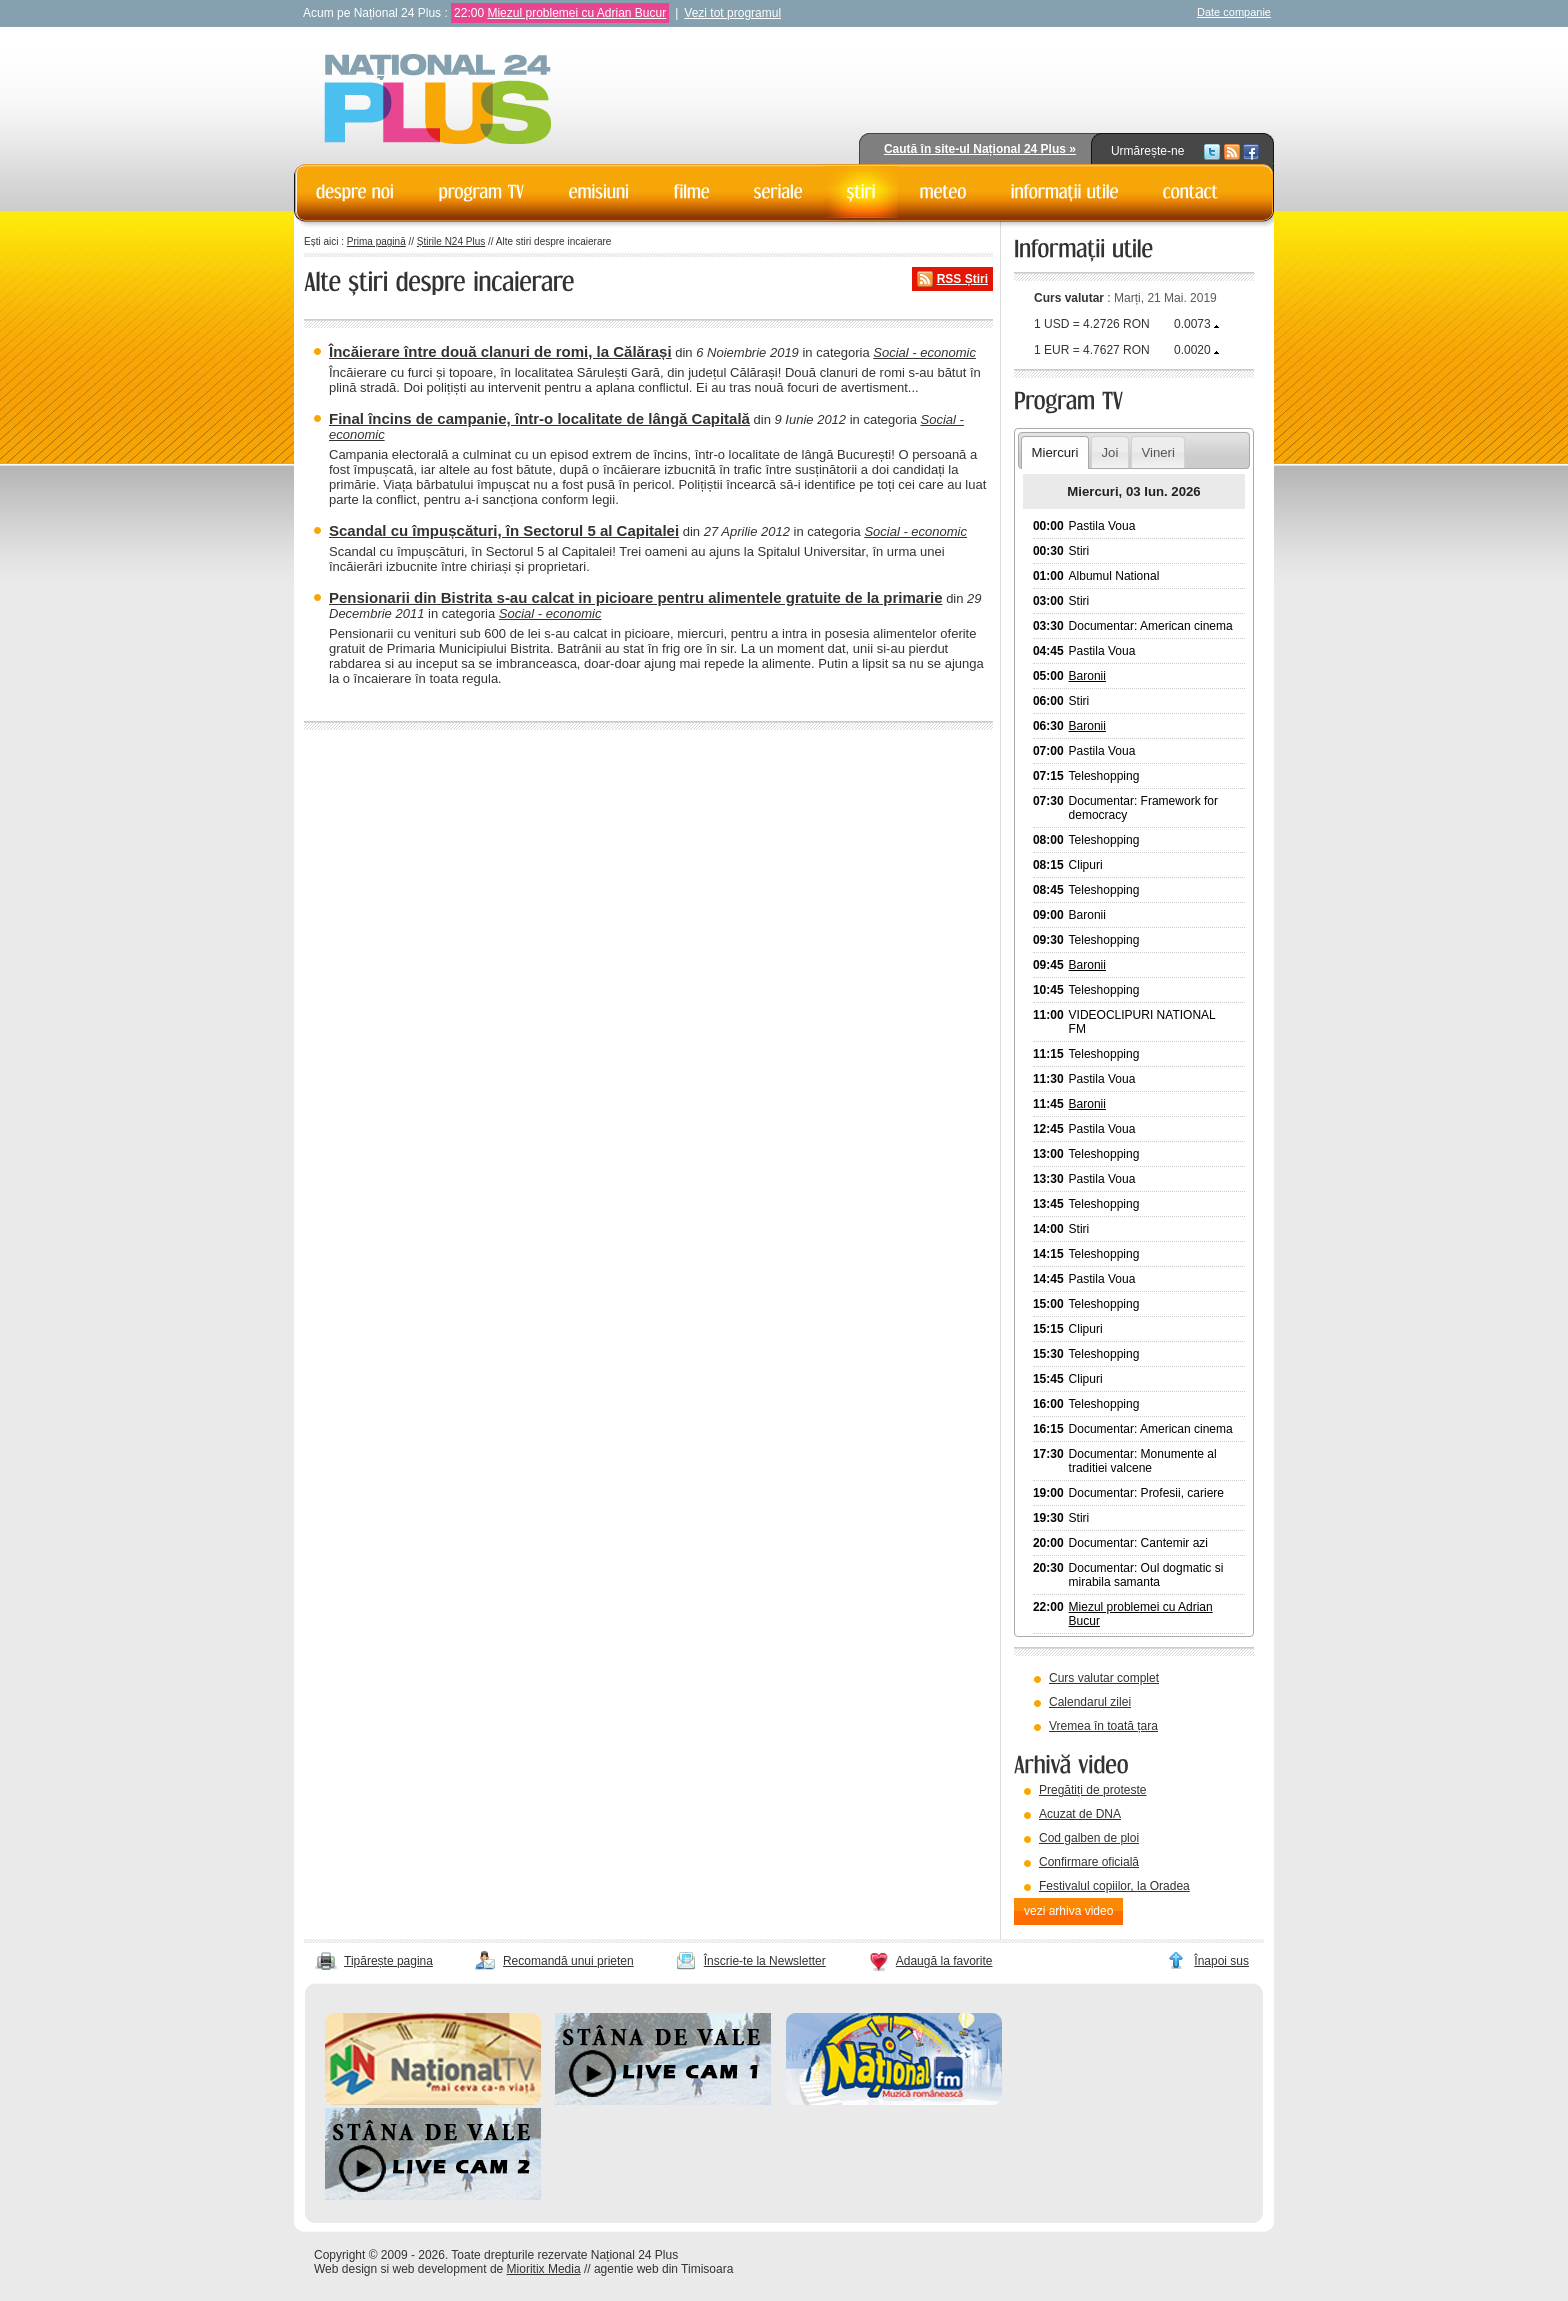 Image resolution: width=1568 pixels, height=2301 pixels. Describe the element at coordinates (1089, 1838) in the screenshot. I see `Cod galben de ploi` at that location.